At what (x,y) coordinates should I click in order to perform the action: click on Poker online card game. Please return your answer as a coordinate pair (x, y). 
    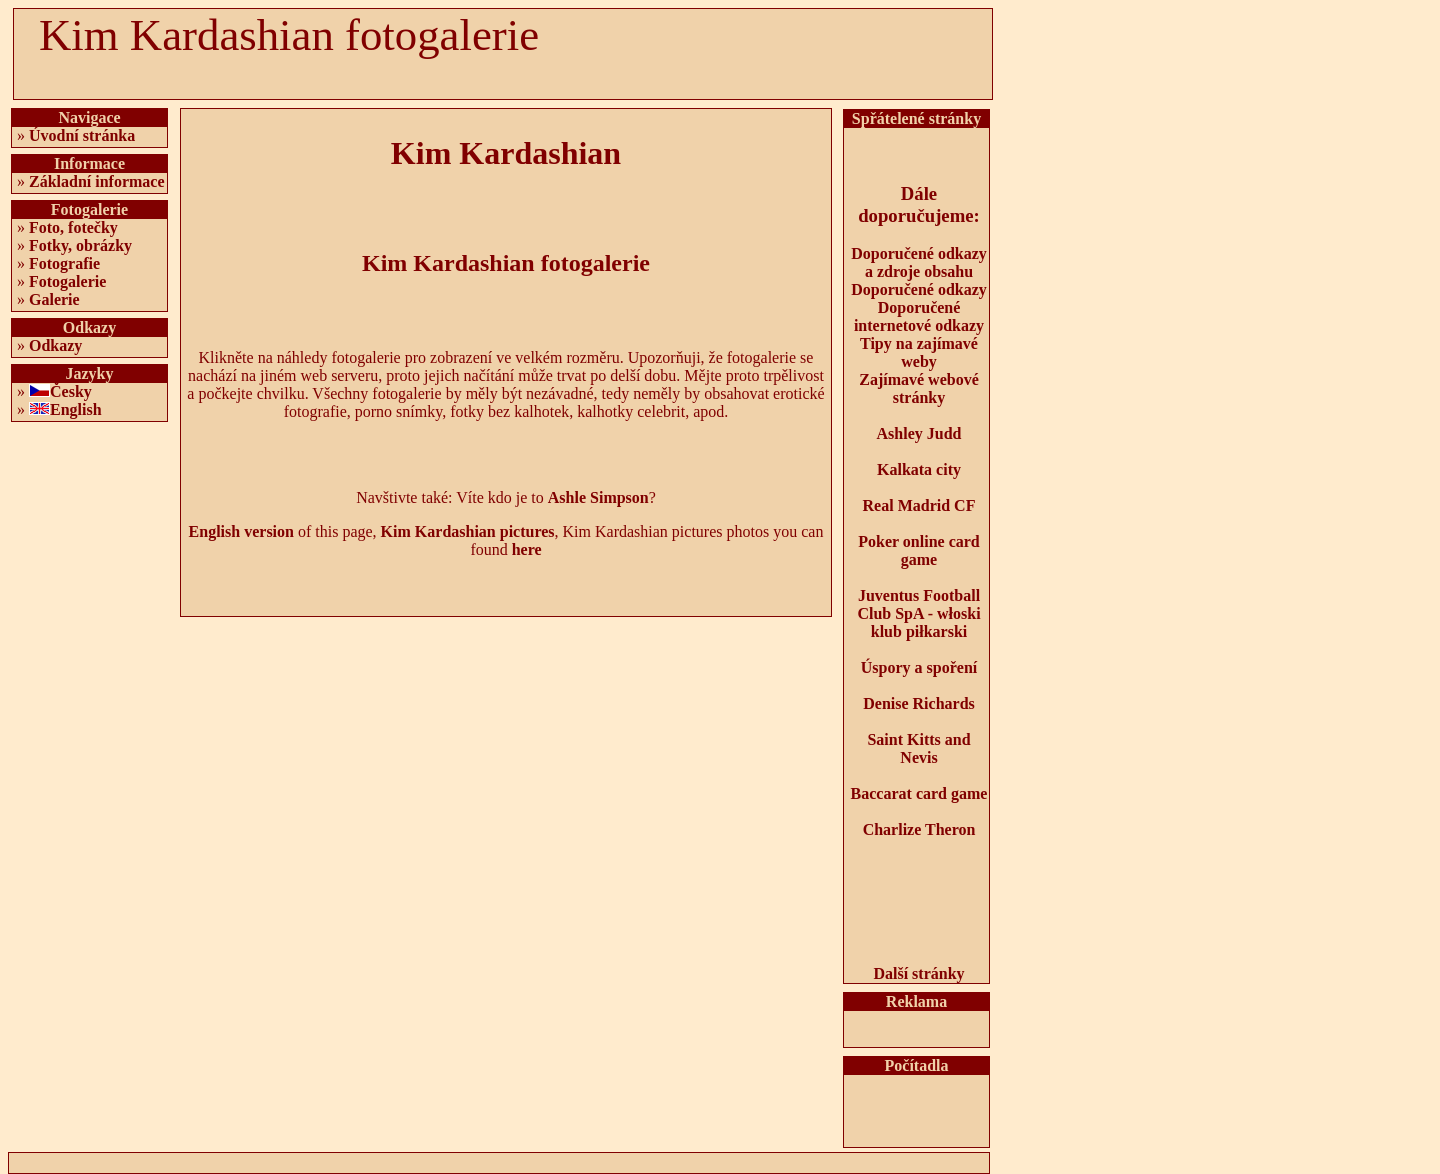
    Looking at the image, I should click on (918, 550).